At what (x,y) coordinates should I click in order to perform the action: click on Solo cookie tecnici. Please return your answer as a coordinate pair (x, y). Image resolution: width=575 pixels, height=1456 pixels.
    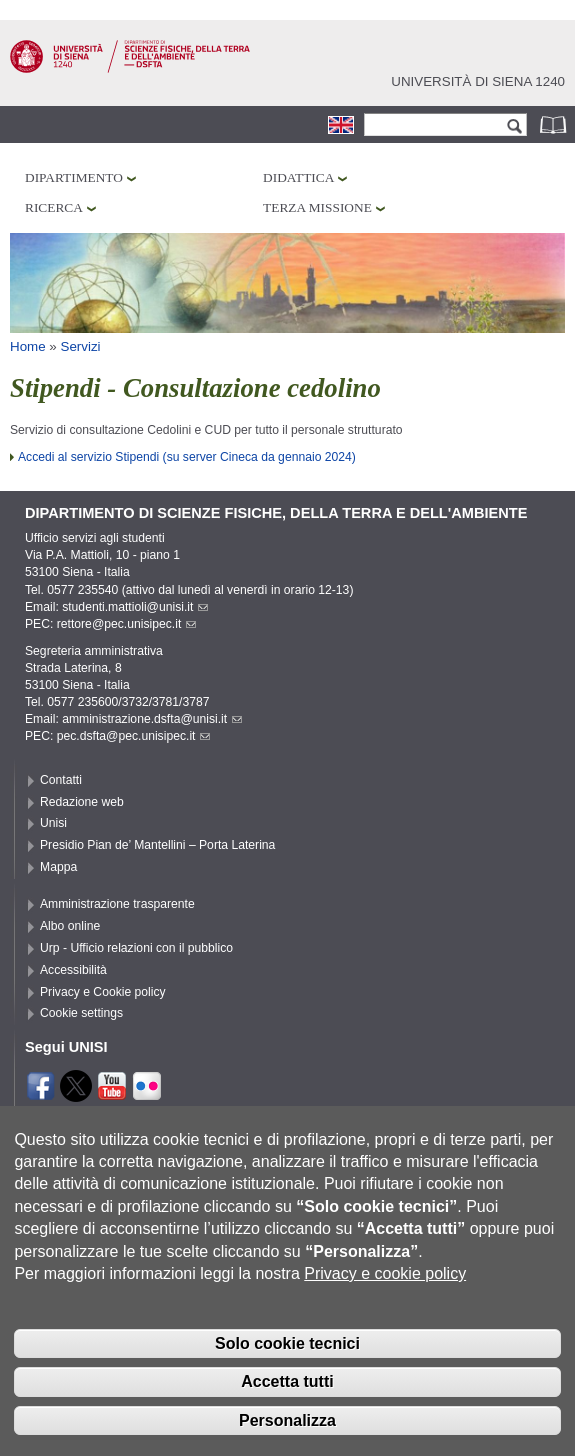
    Looking at the image, I should click on (287, 1370).